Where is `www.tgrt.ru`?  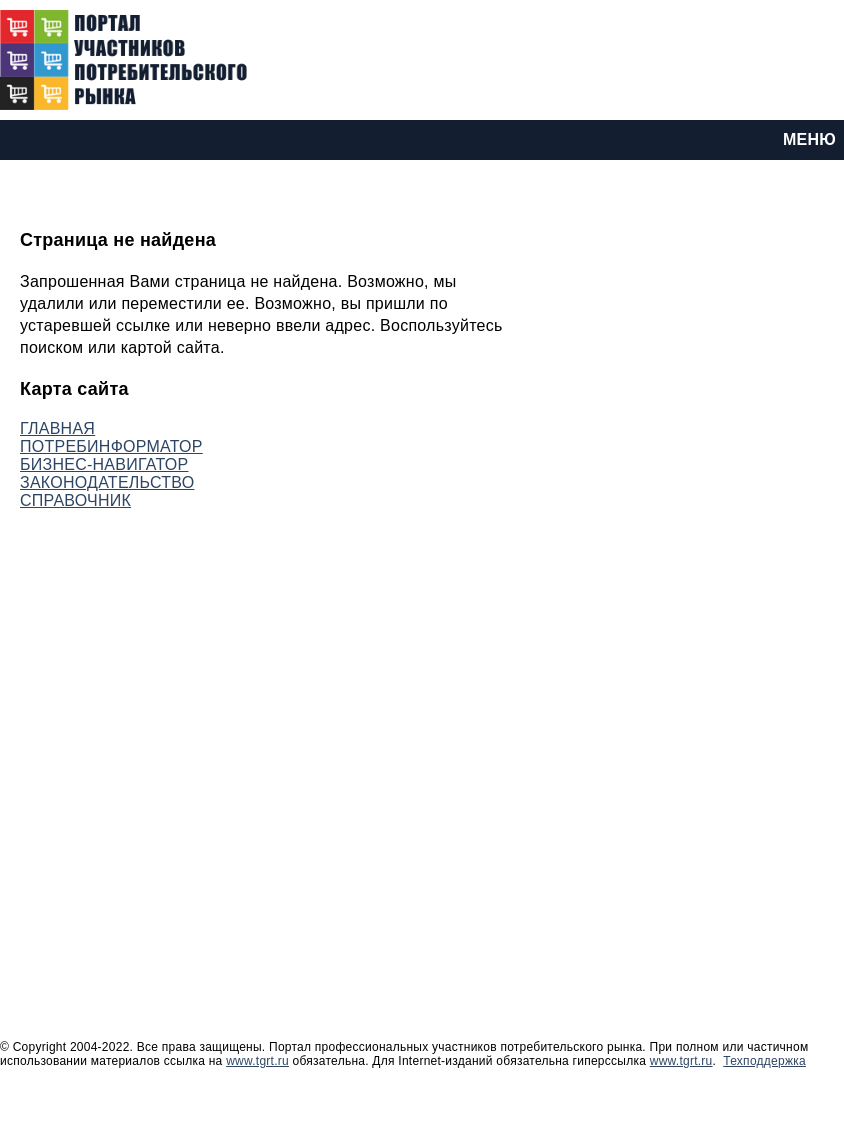 www.tgrt.ru is located at coordinates (257, 1061).